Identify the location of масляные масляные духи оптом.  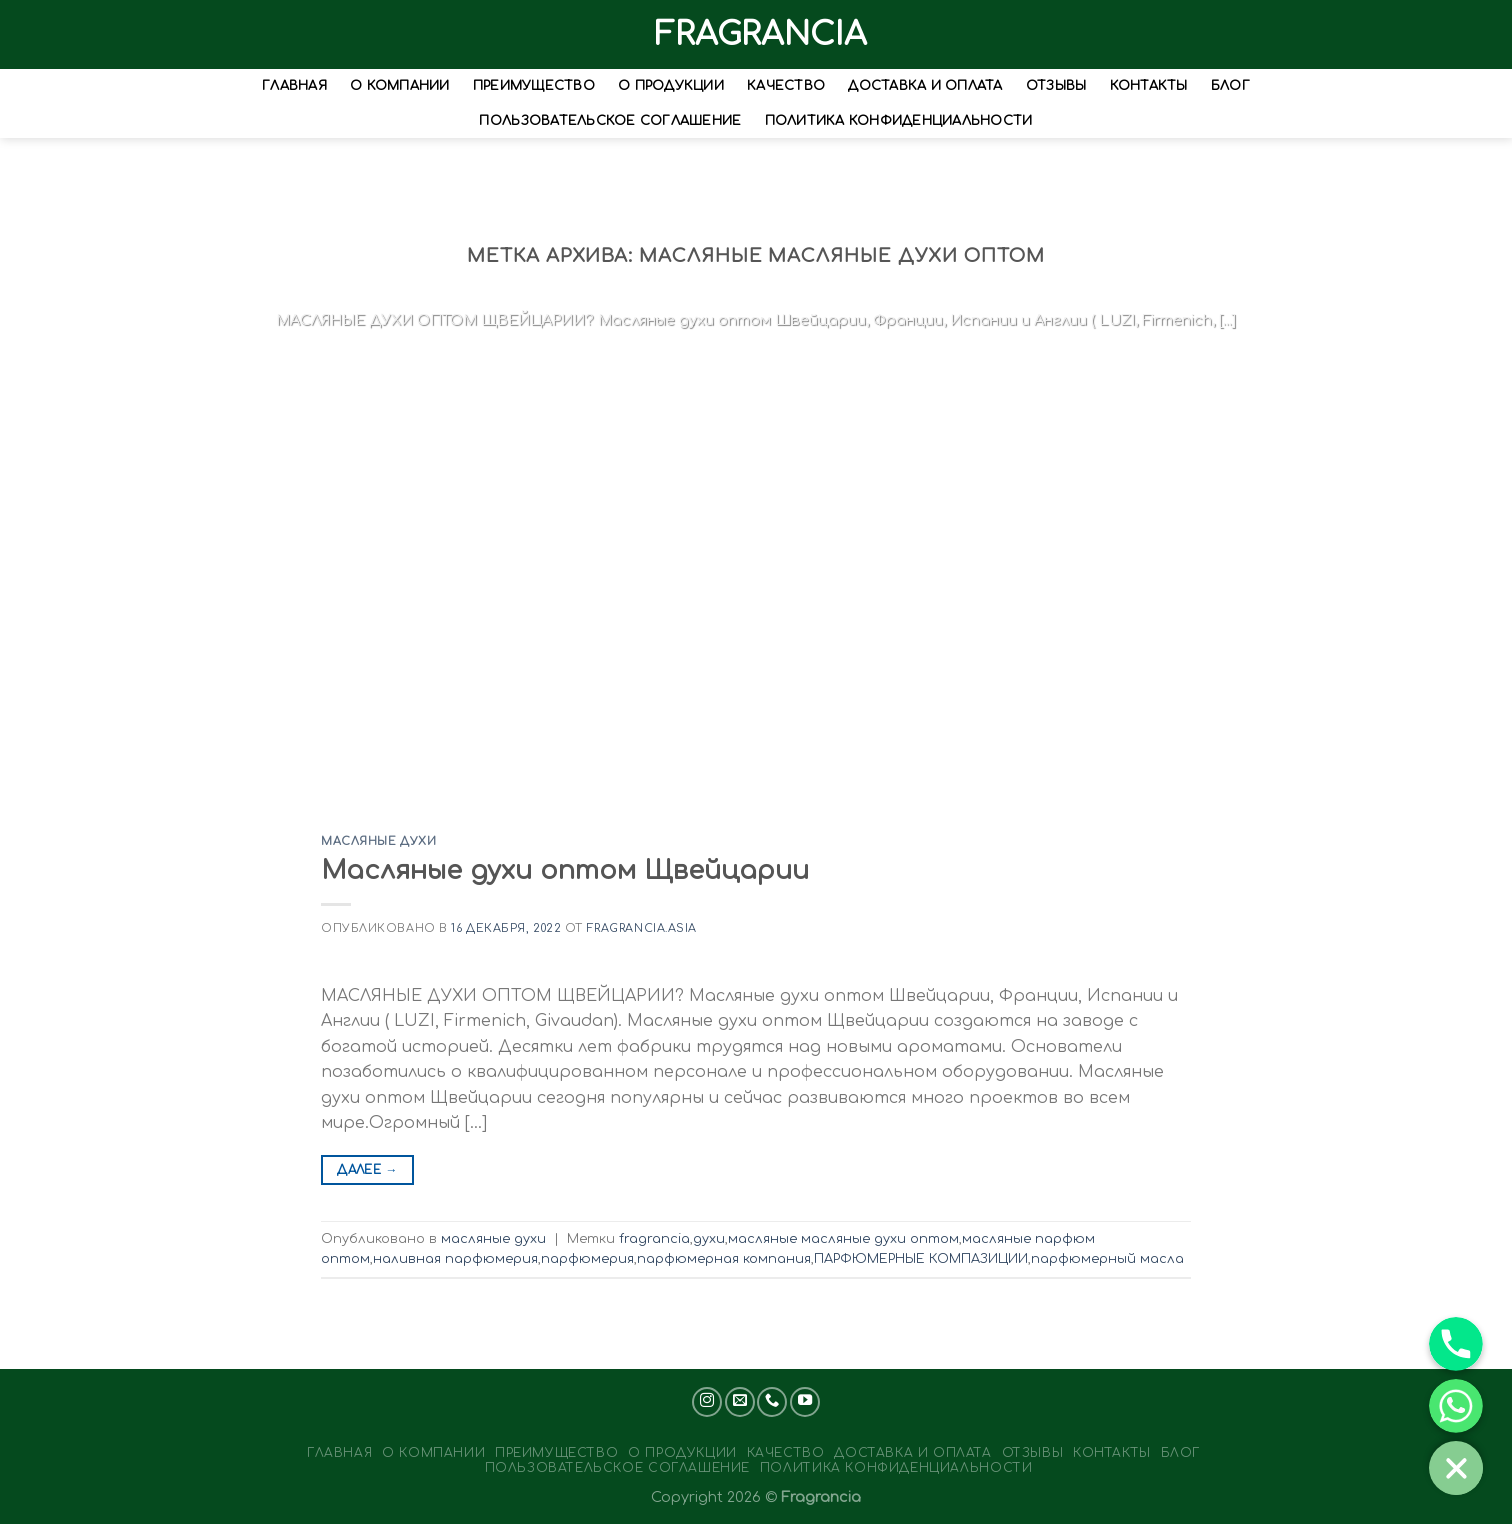
(843, 1239).